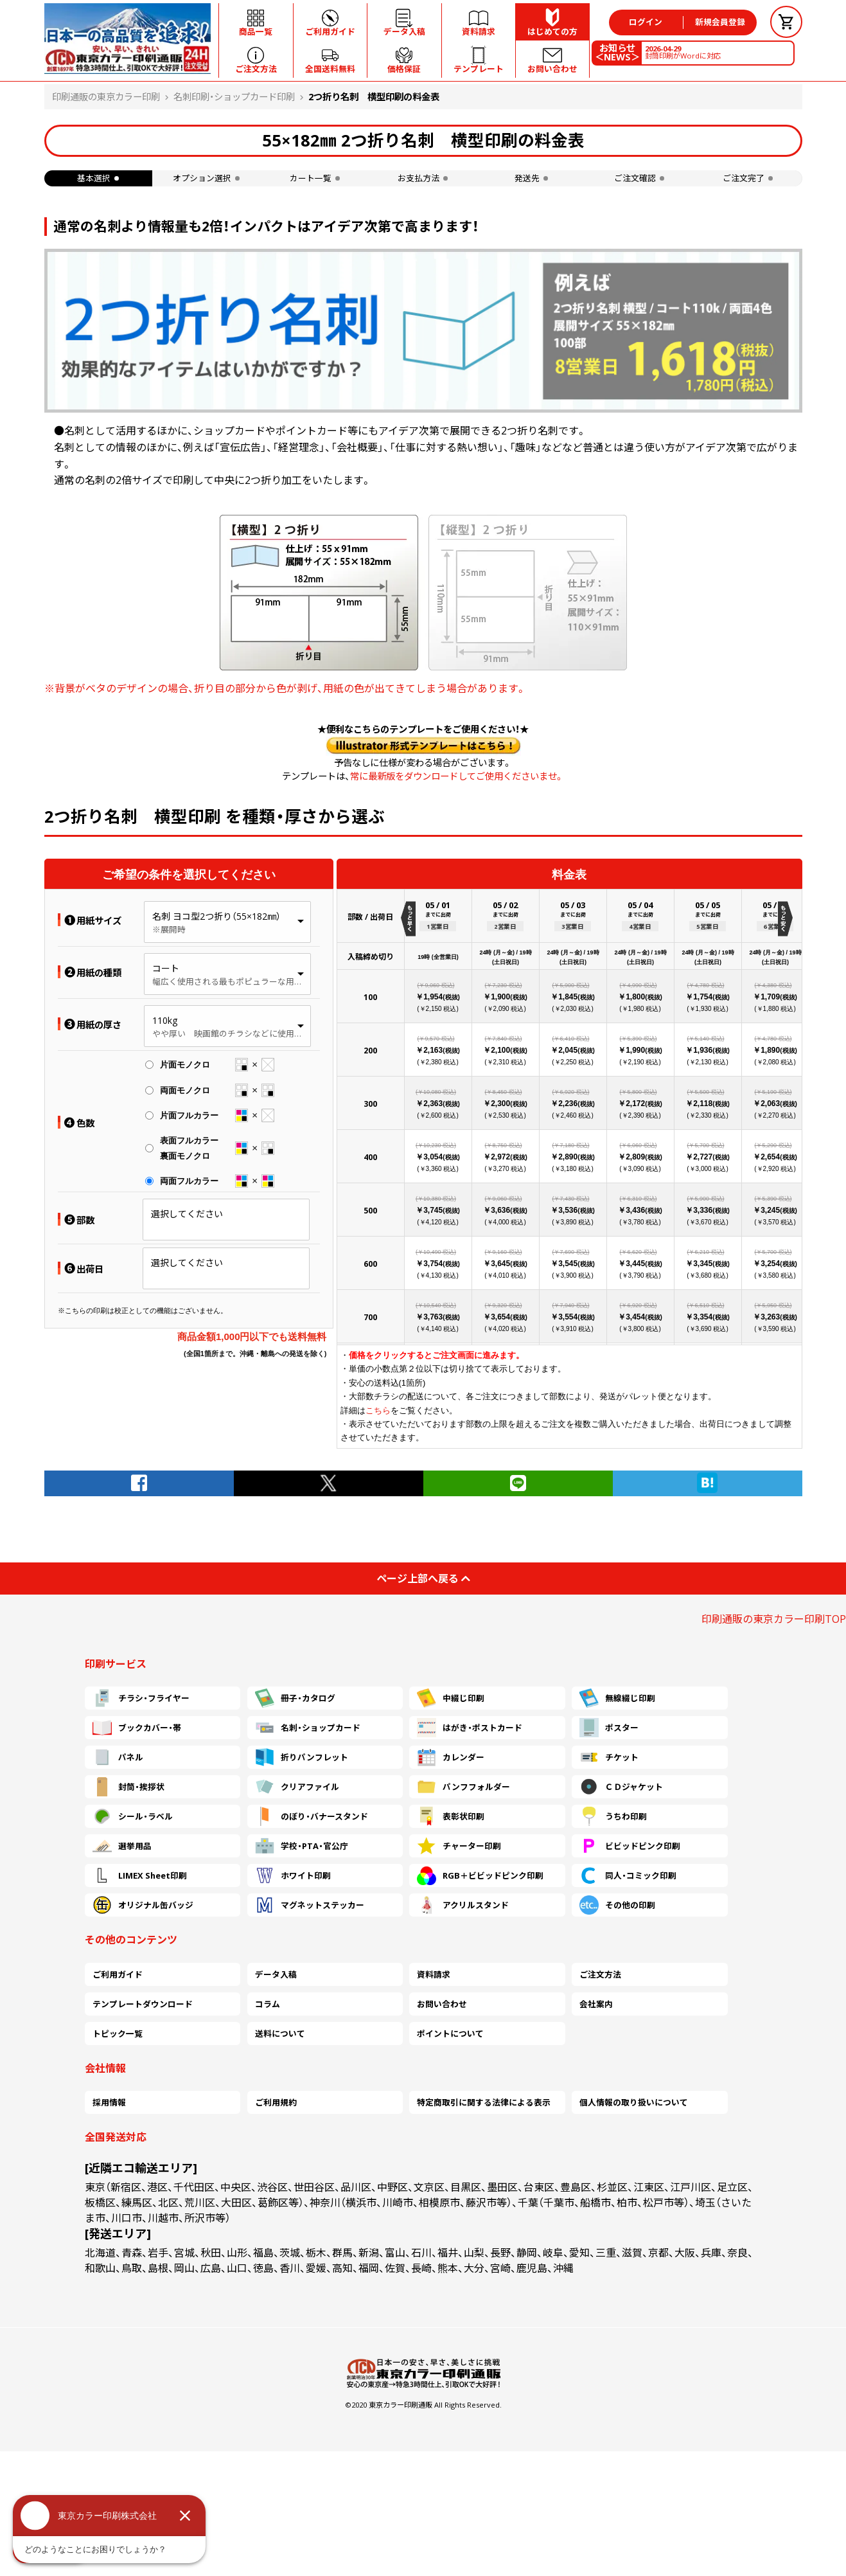 Image resolution: width=846 pixels, height=2576 pixels. Describe the element at coordinates (450, 1816) in the screenshot. I see `表彰状印刷` at that location.